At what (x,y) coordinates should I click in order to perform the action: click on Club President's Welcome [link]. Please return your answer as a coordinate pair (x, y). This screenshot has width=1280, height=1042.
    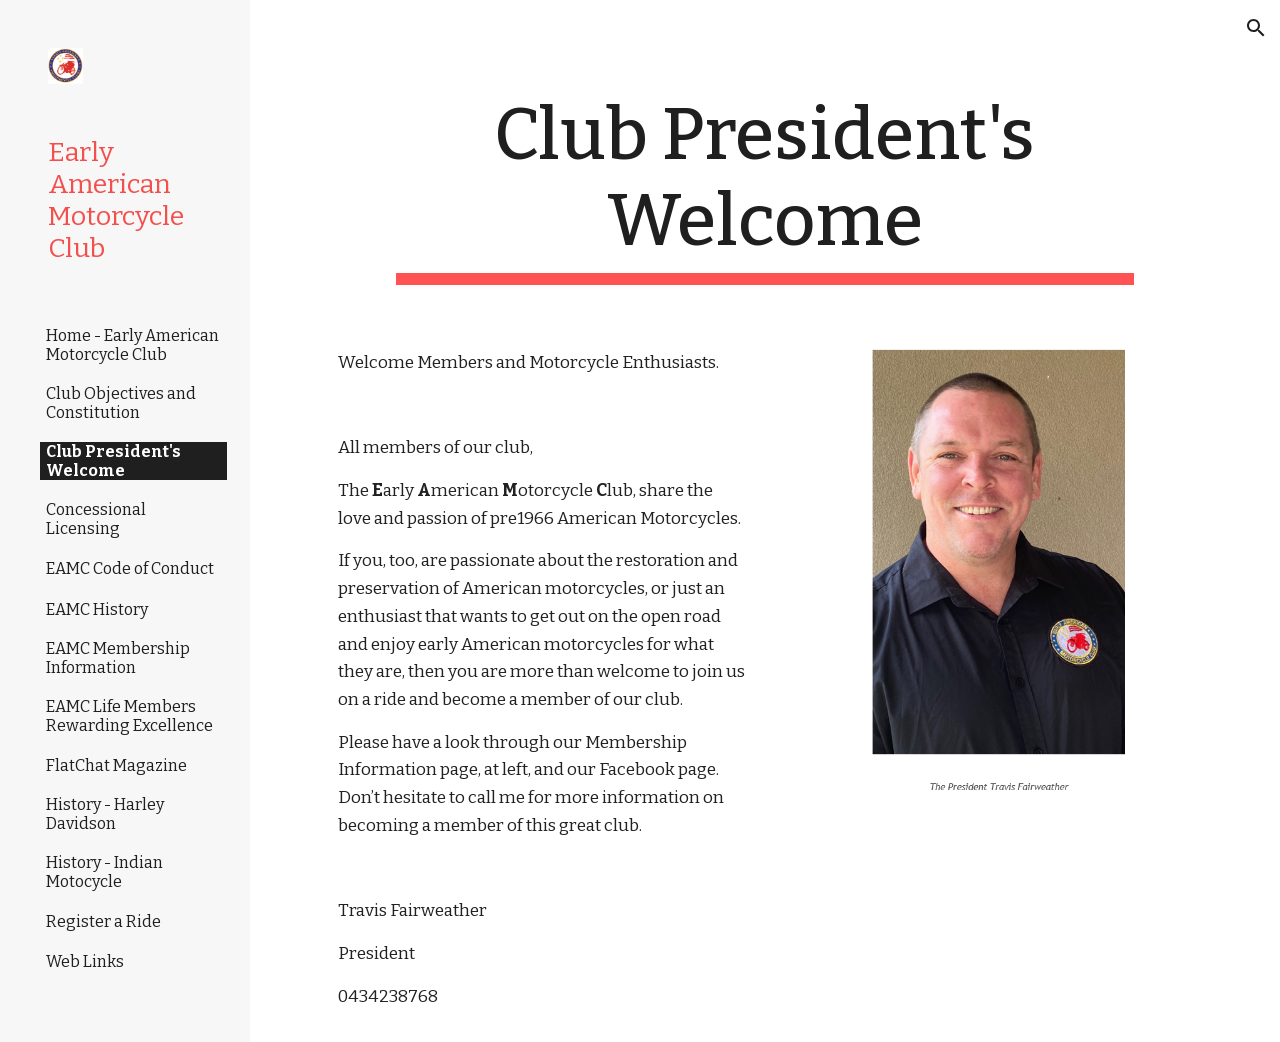
    Looking at the image, I should click on (113, 461).